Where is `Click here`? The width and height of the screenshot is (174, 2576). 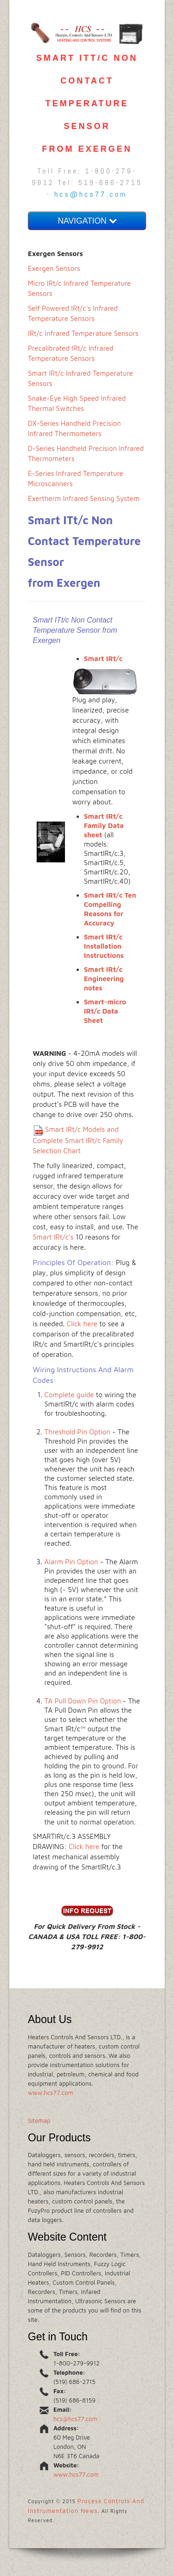 Click here is located at coordinates (82, 1324).